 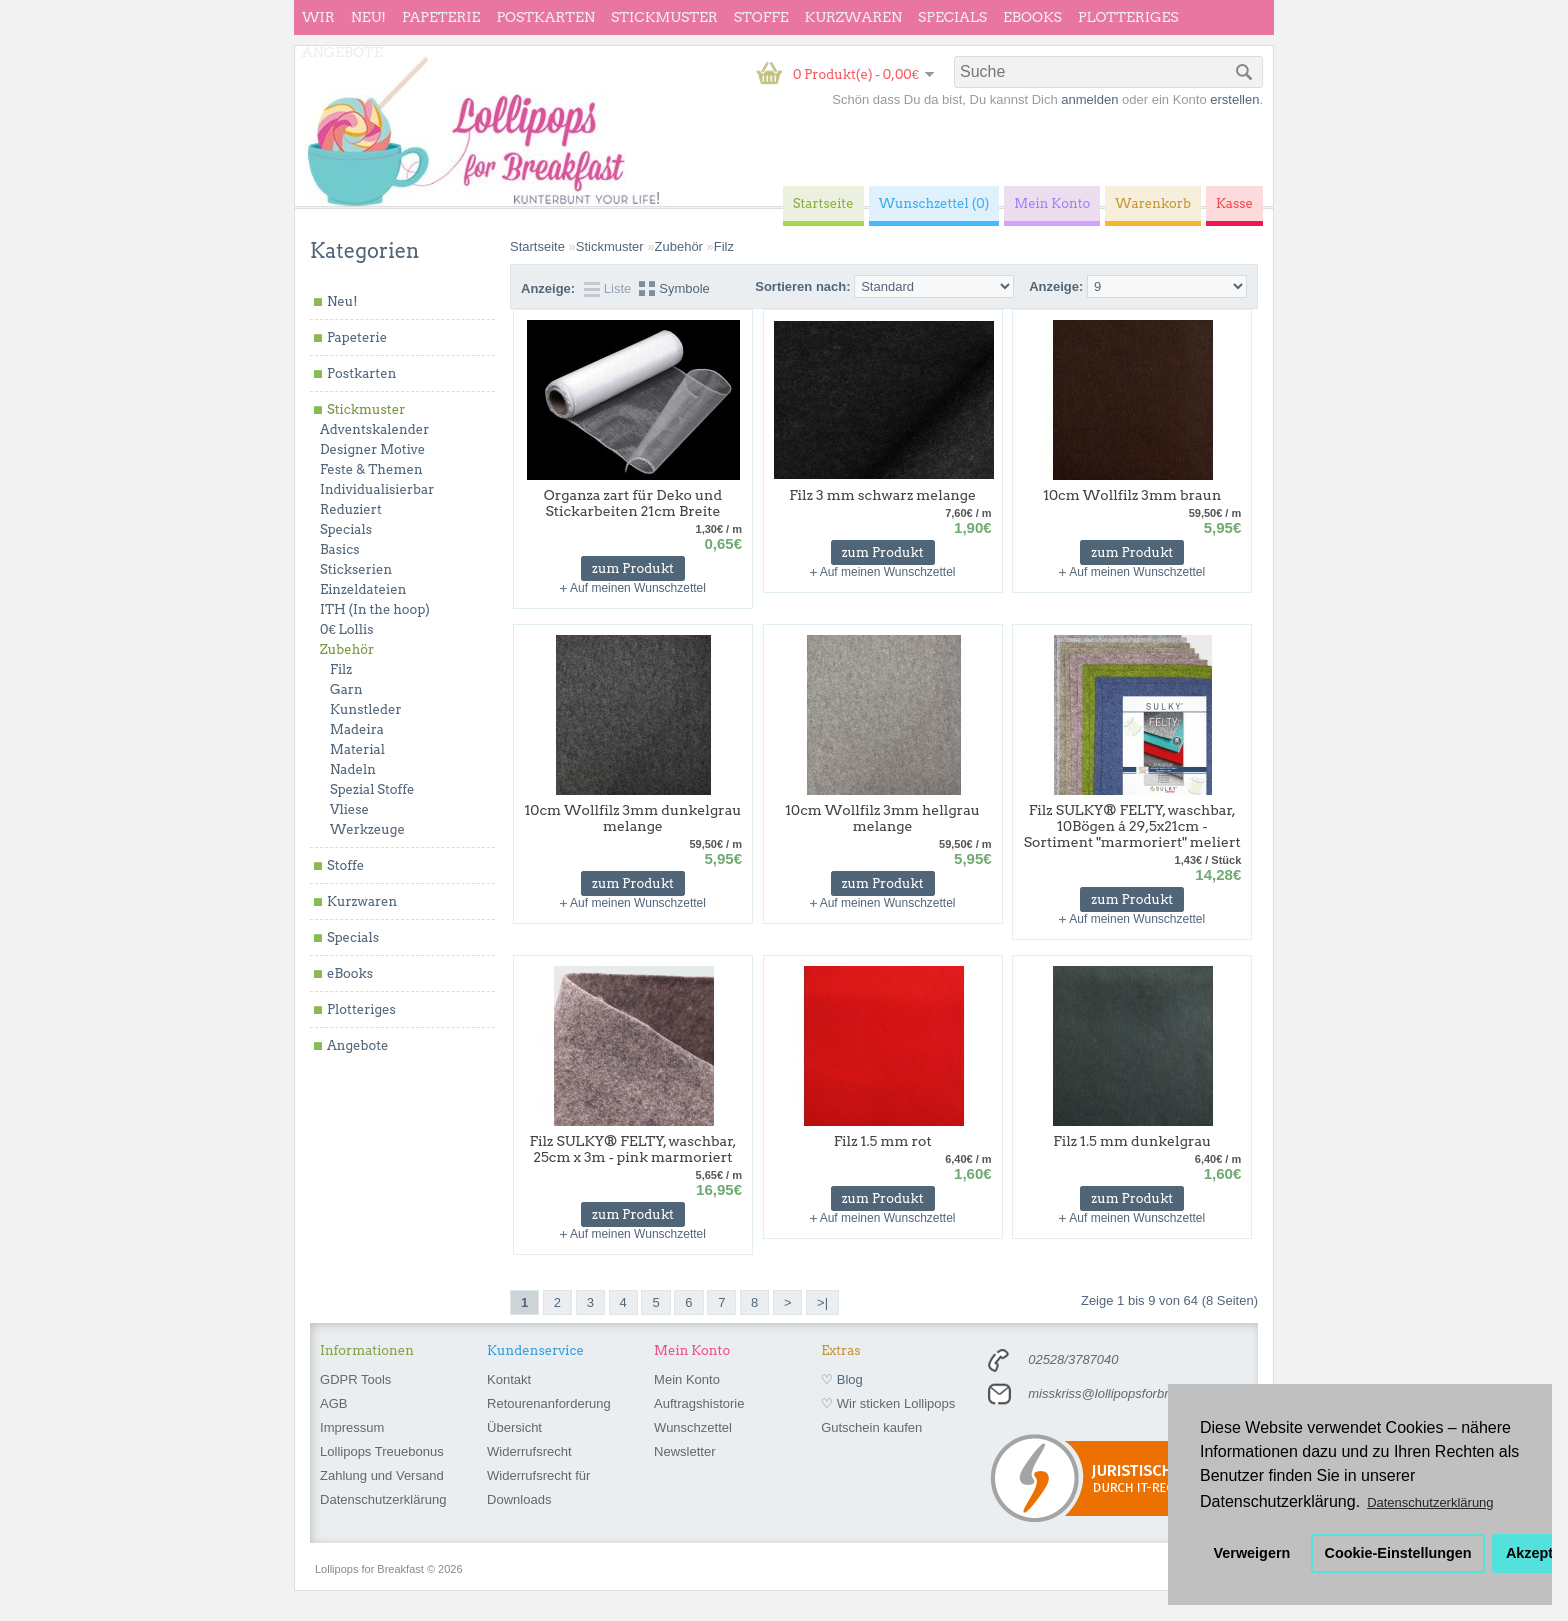 I want to click on Filz, so click(x=341, y=669).